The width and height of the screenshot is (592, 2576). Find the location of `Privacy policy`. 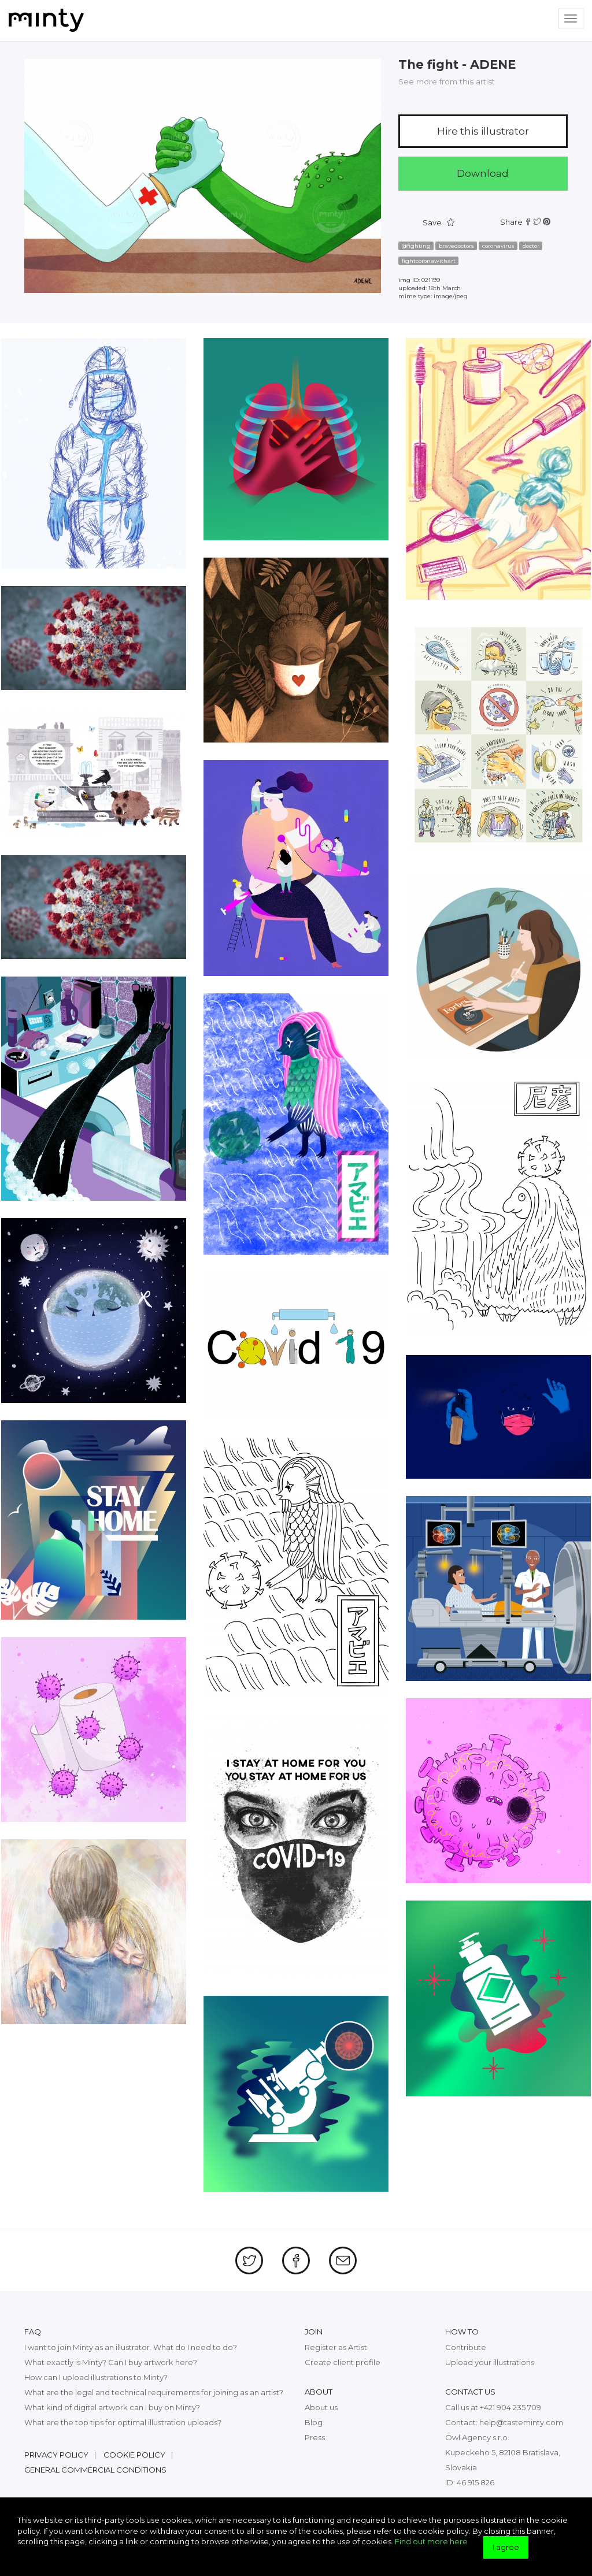

Privacy policy is located at coordinates (56, 2454).